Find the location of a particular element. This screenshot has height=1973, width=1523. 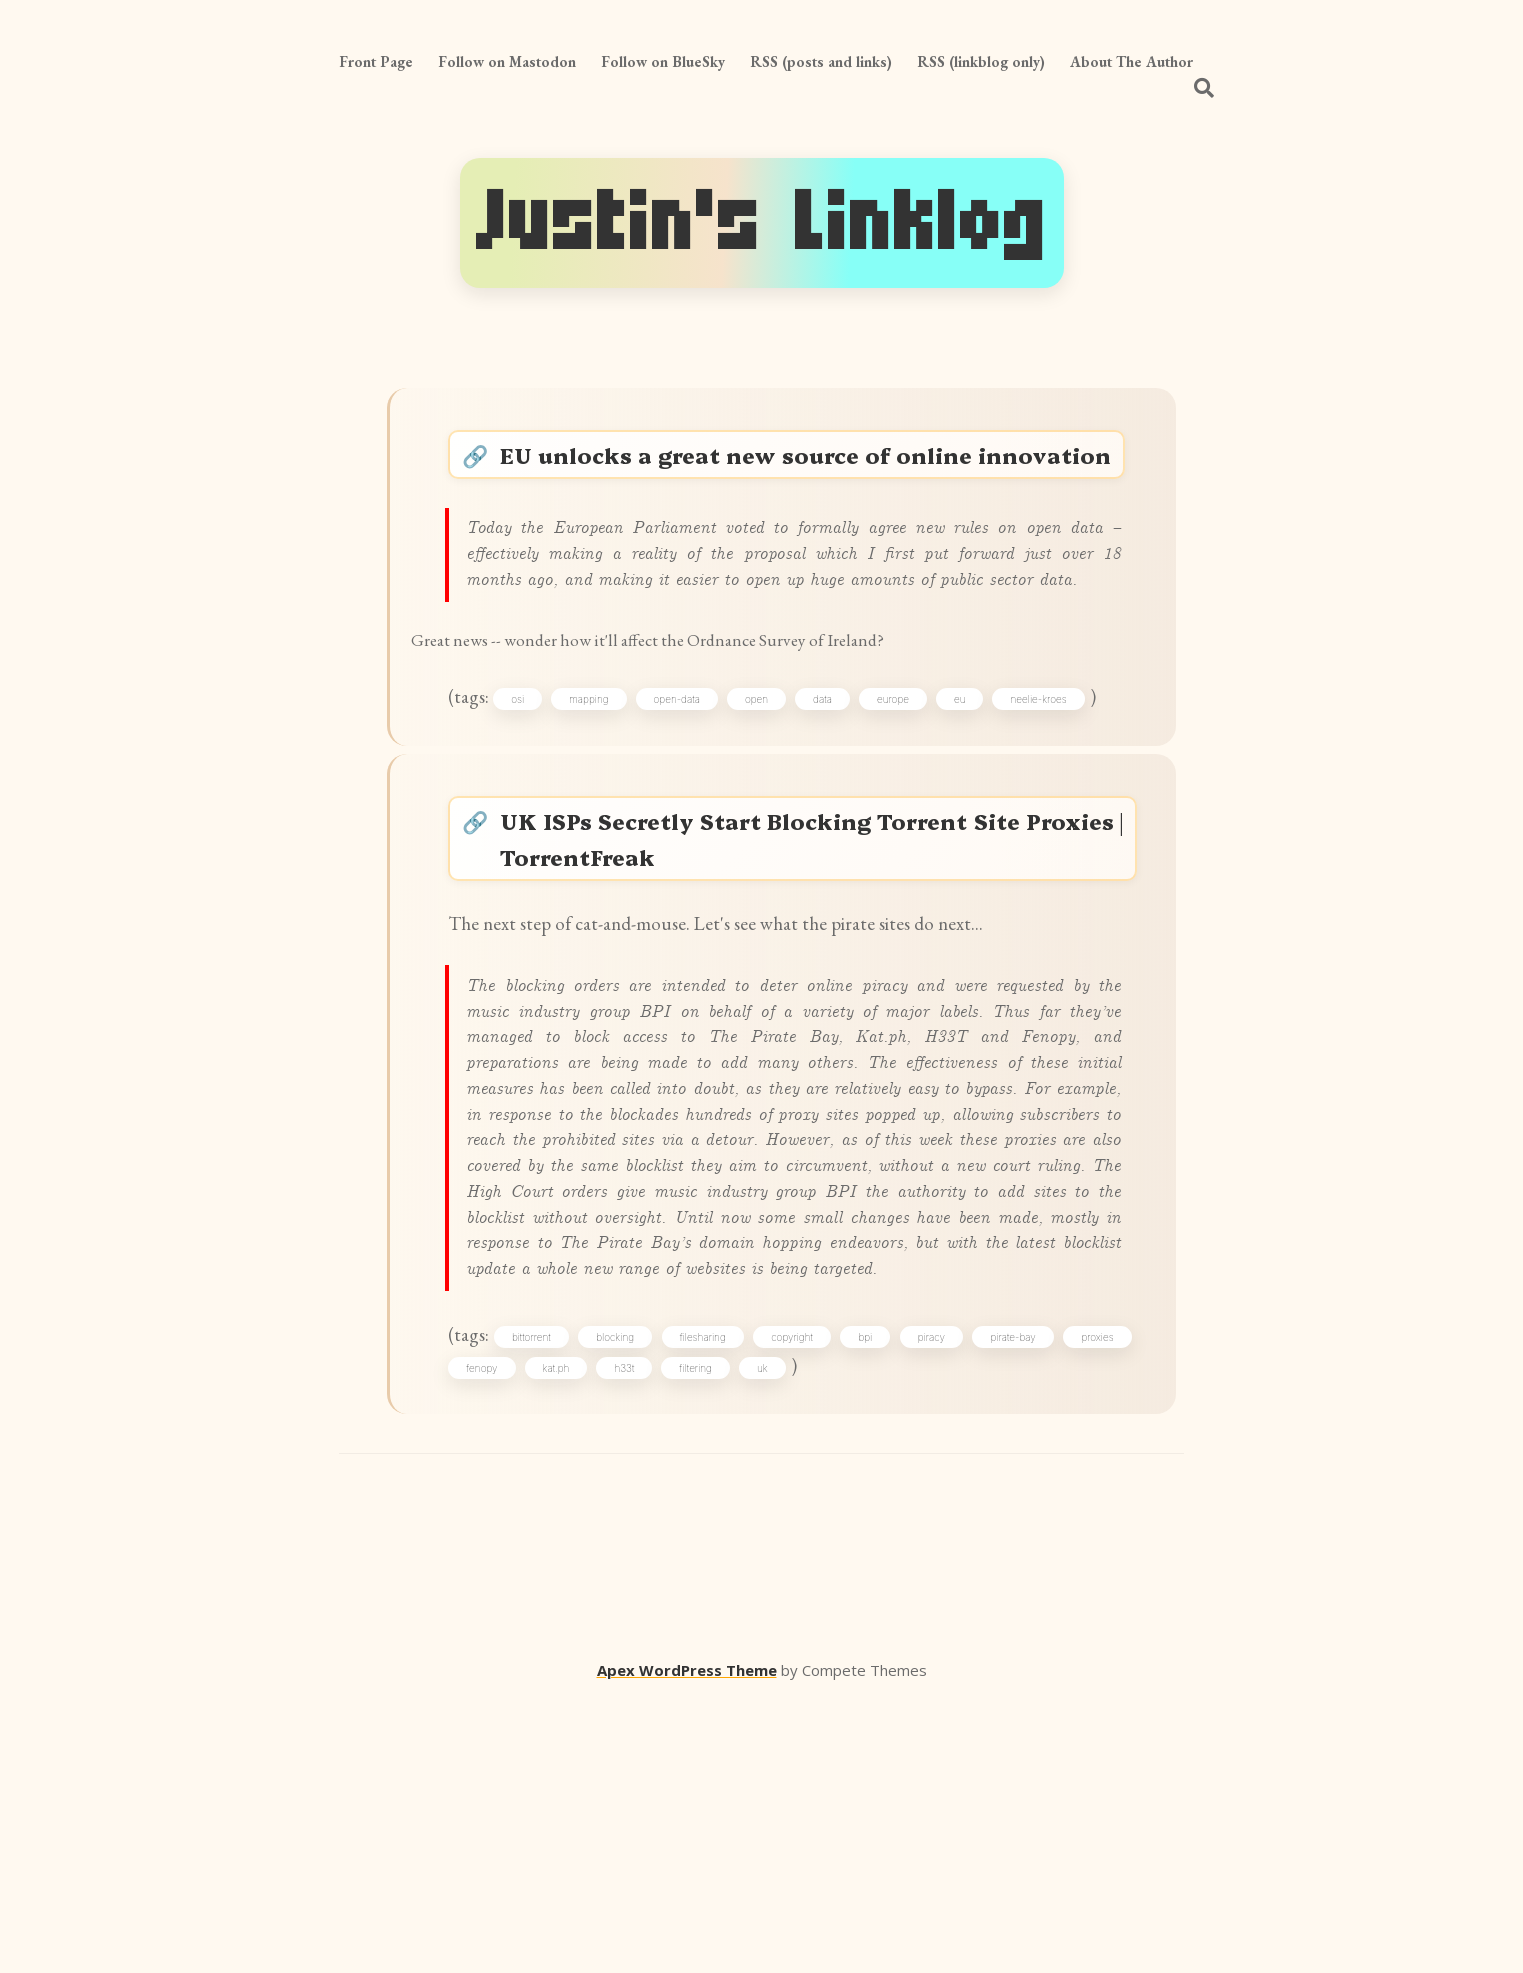

UK ISPs Secretly Start Blocking Torrent Site Proxies | TorrentFreak is located at coordinates (813, 964).